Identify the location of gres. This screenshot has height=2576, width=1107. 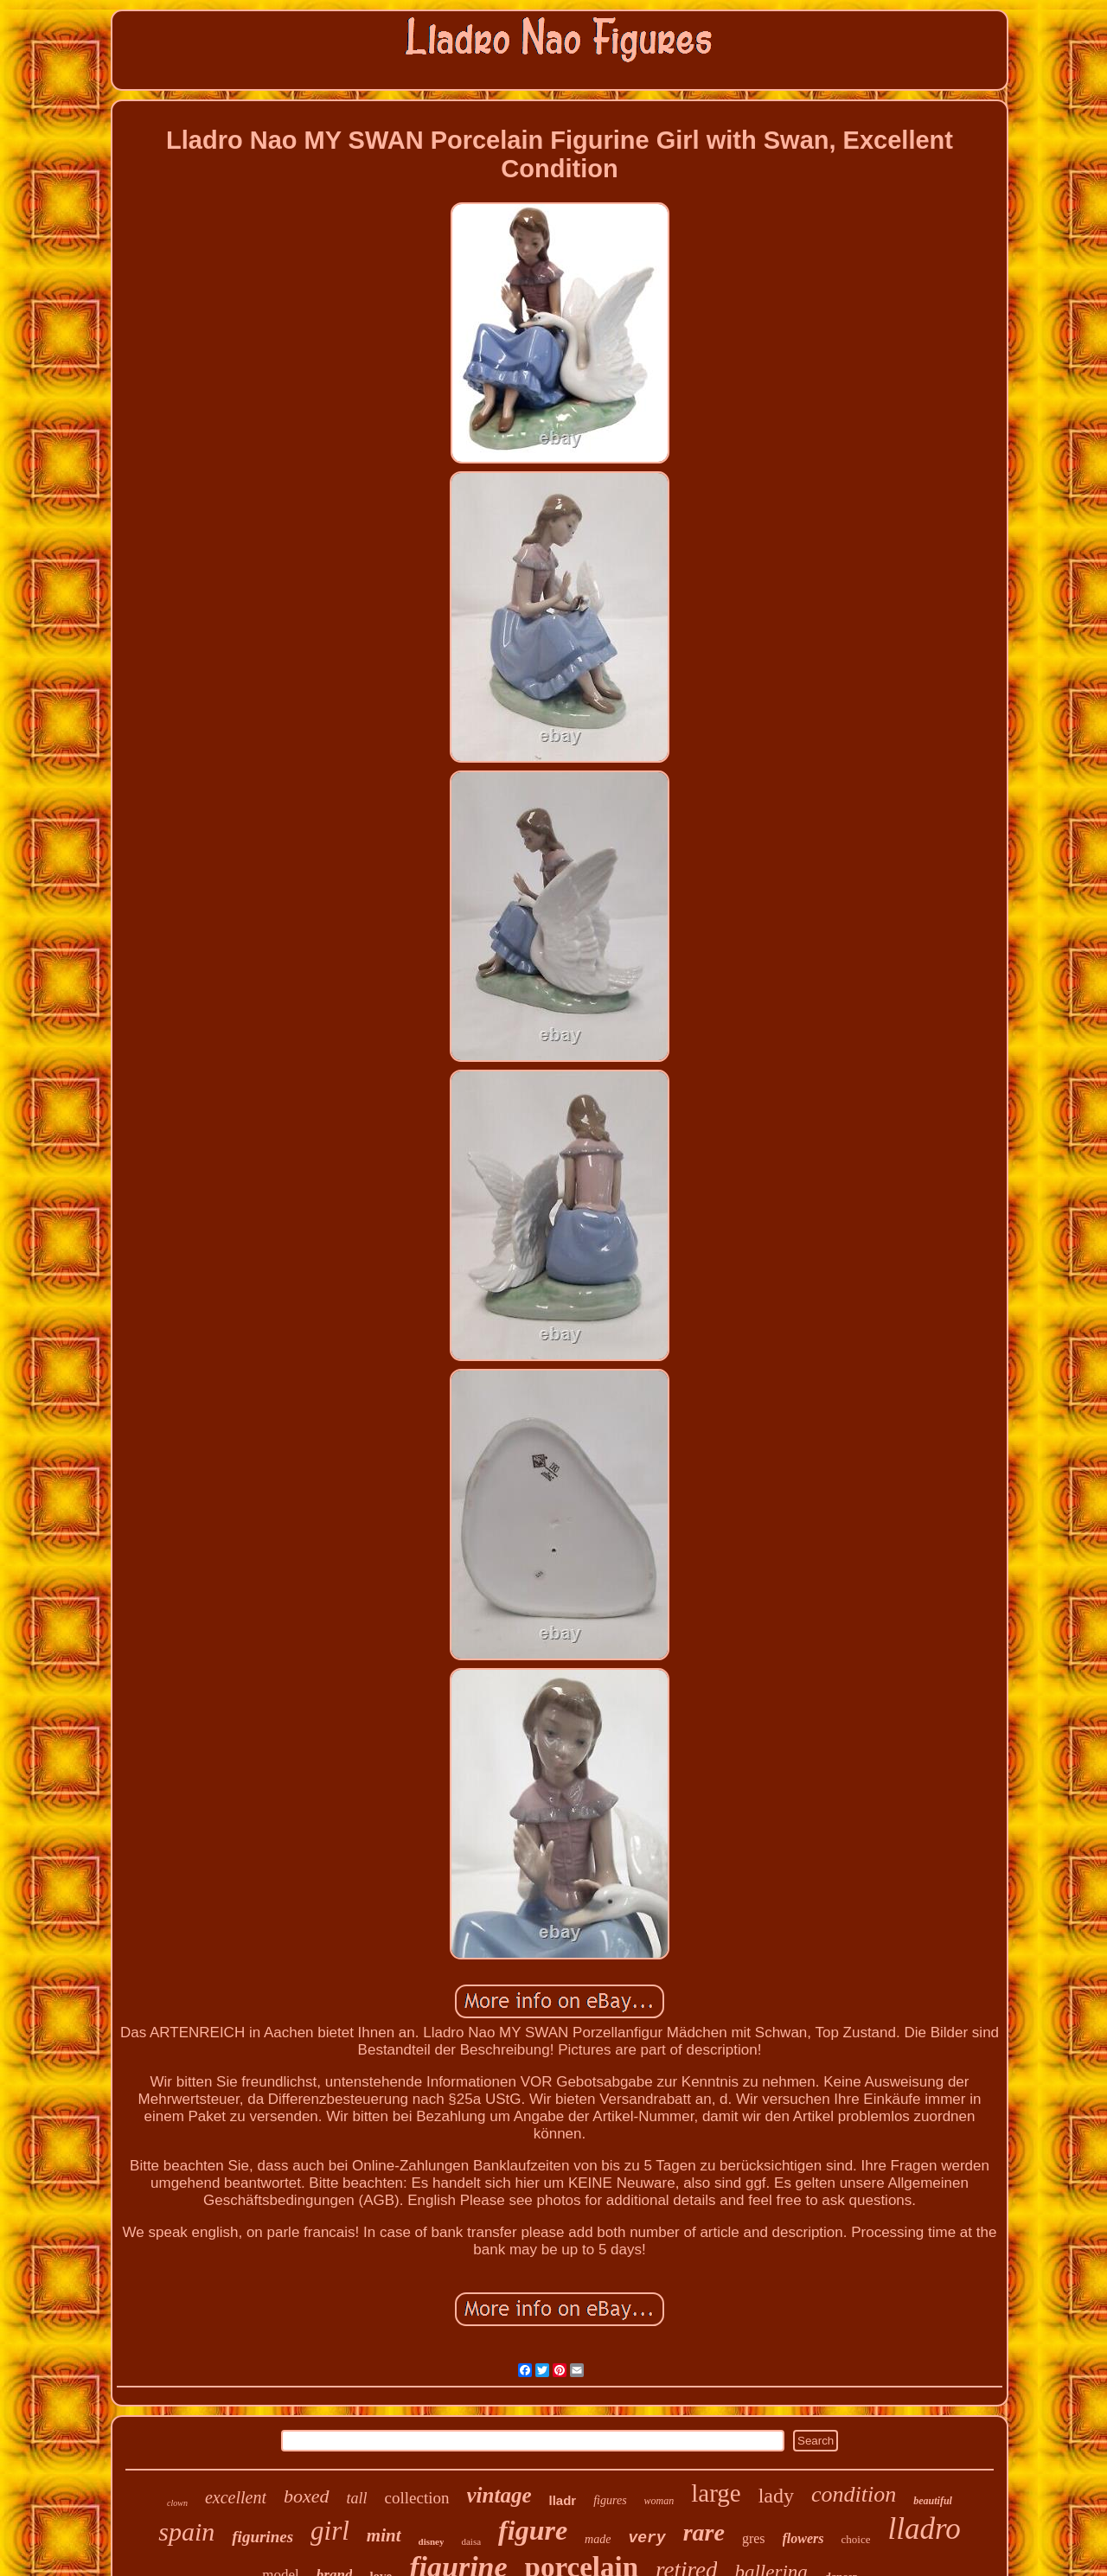
(753, 2538).